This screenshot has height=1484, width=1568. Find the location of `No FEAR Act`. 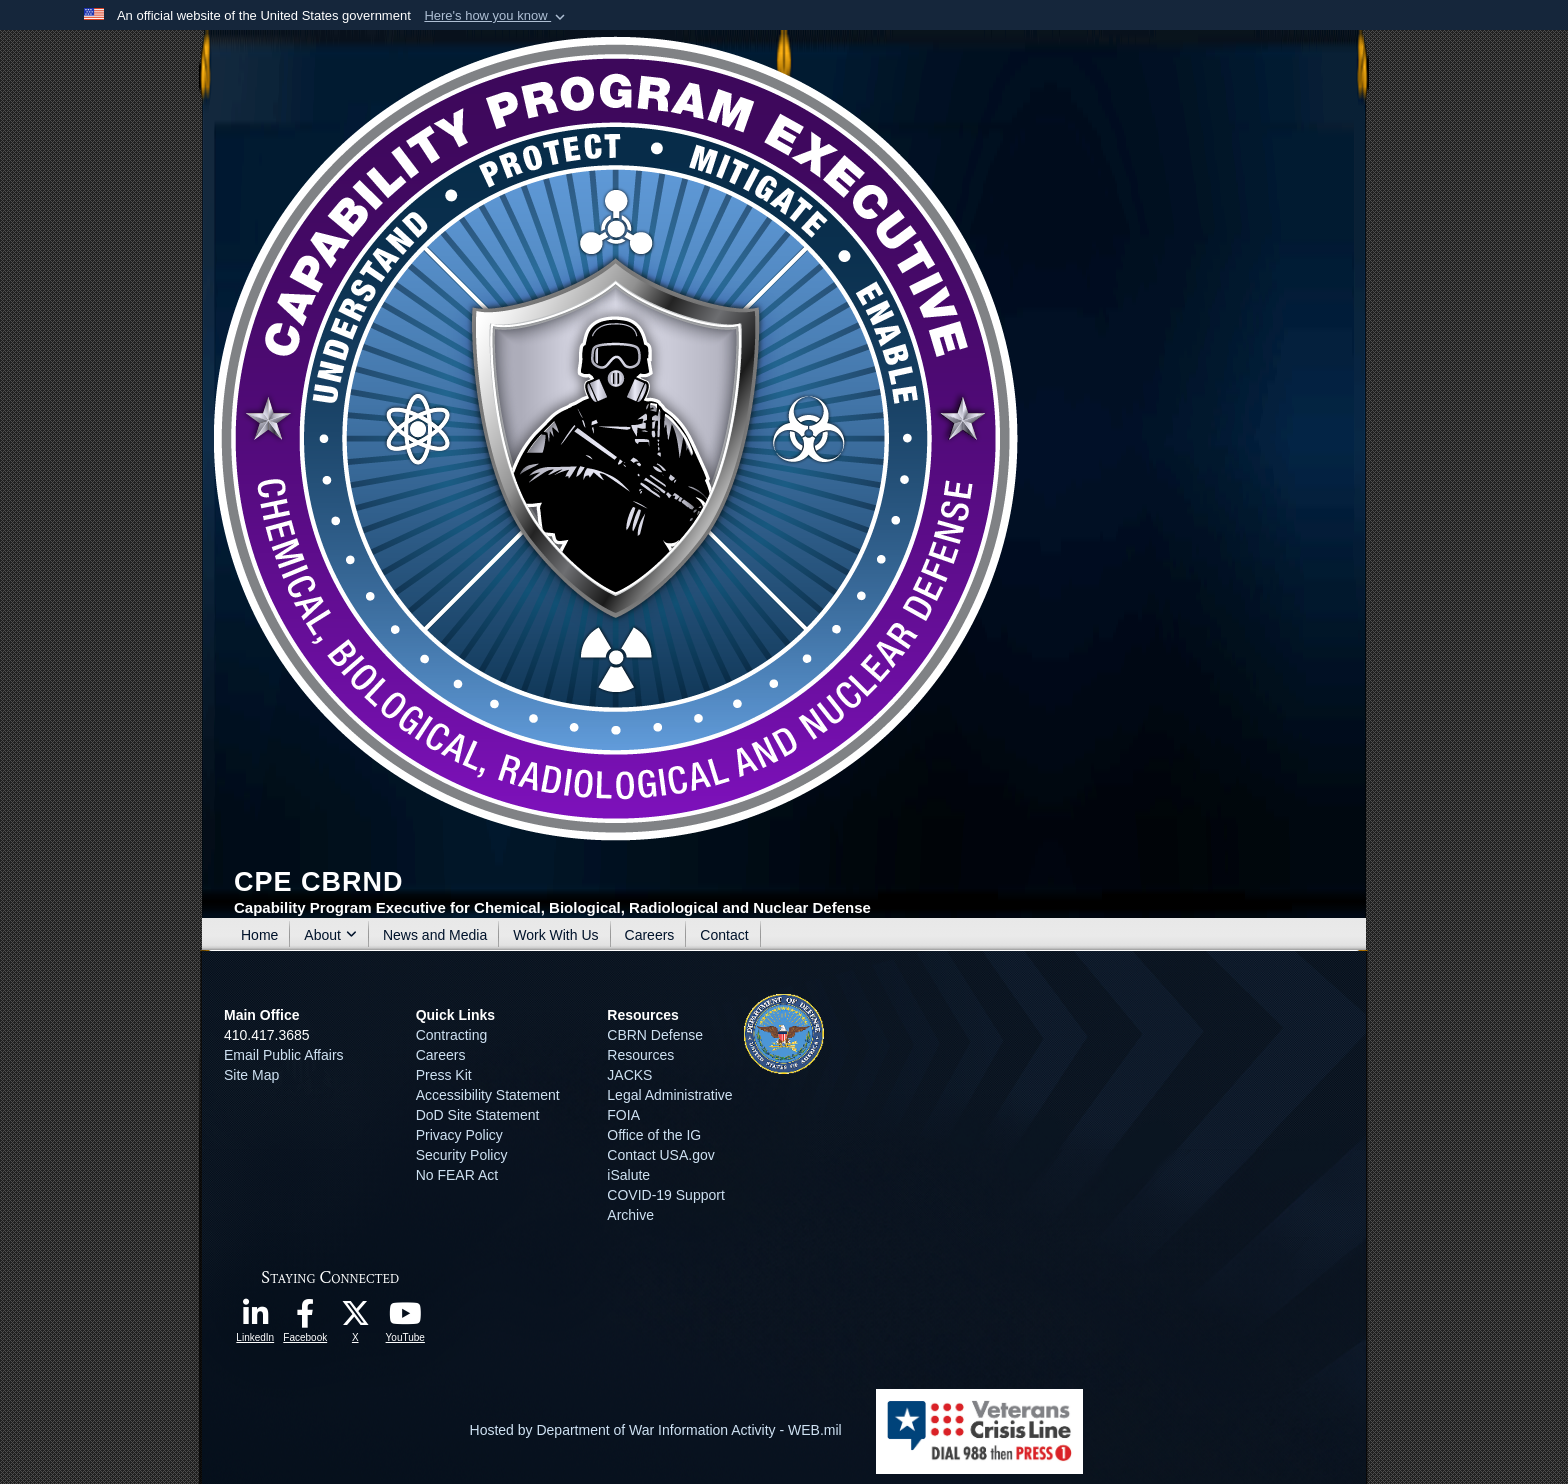

No FEAR Act is located at coordinates (457, 1175).